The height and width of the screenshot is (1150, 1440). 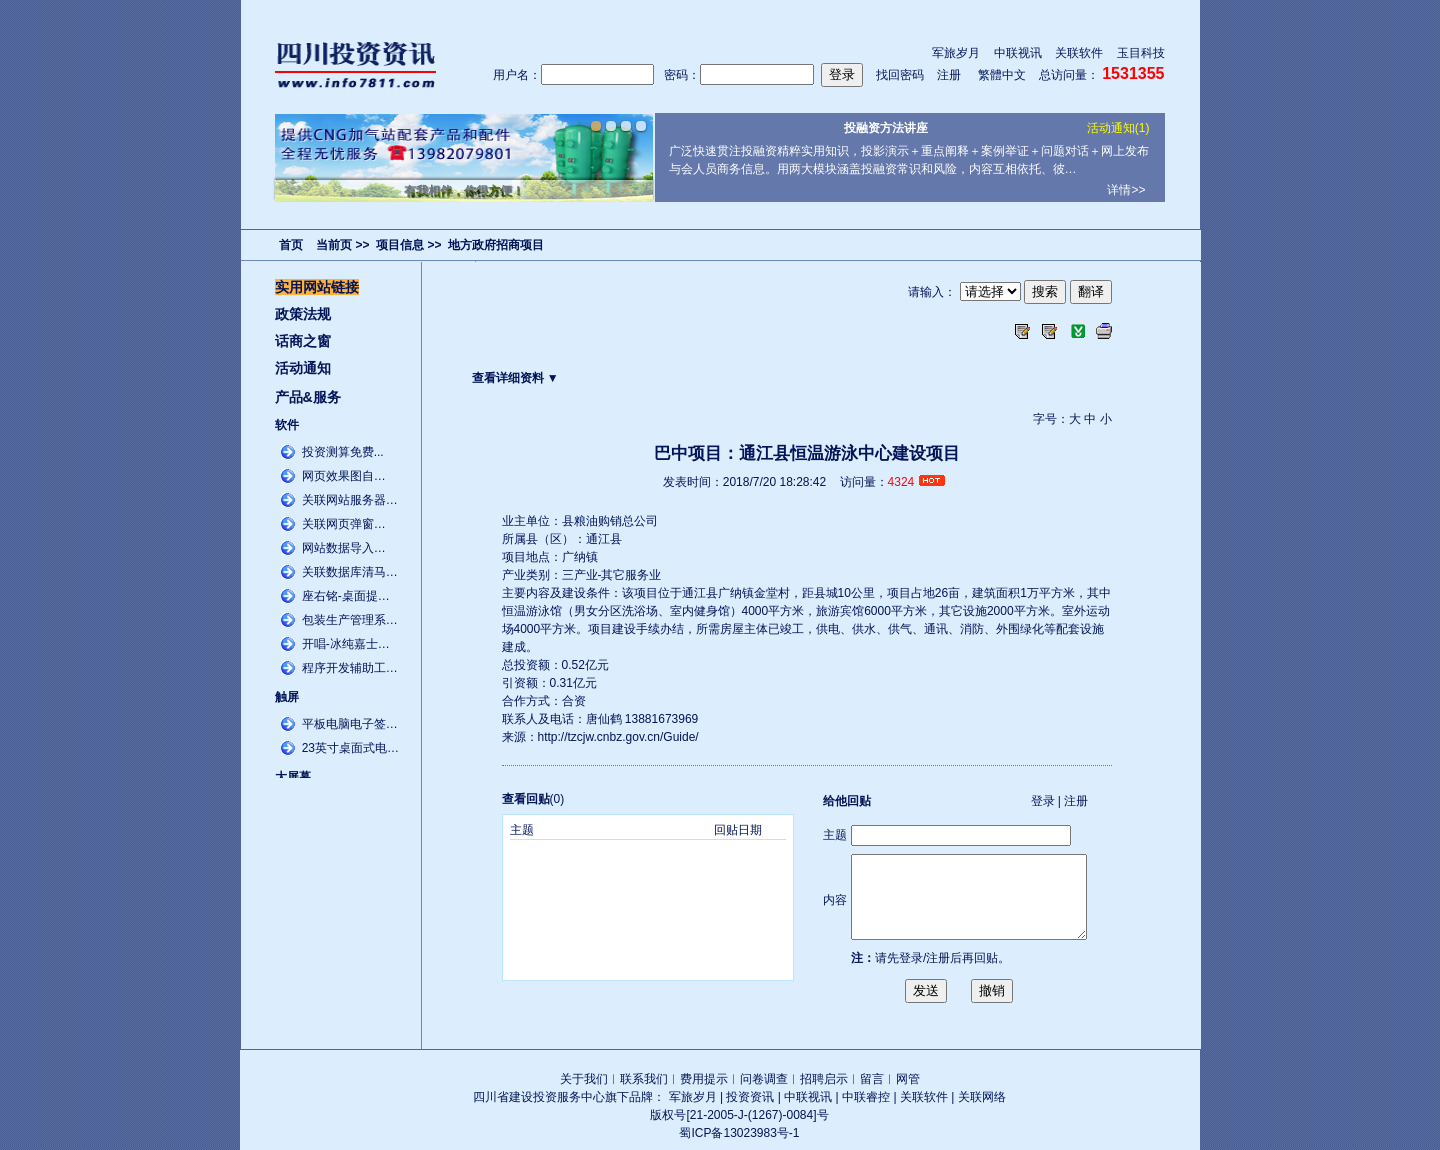 What do you see at coordinates (750, 1097) in the screenshot?
I see `投资资讯` at bounding box center [750, 1097].